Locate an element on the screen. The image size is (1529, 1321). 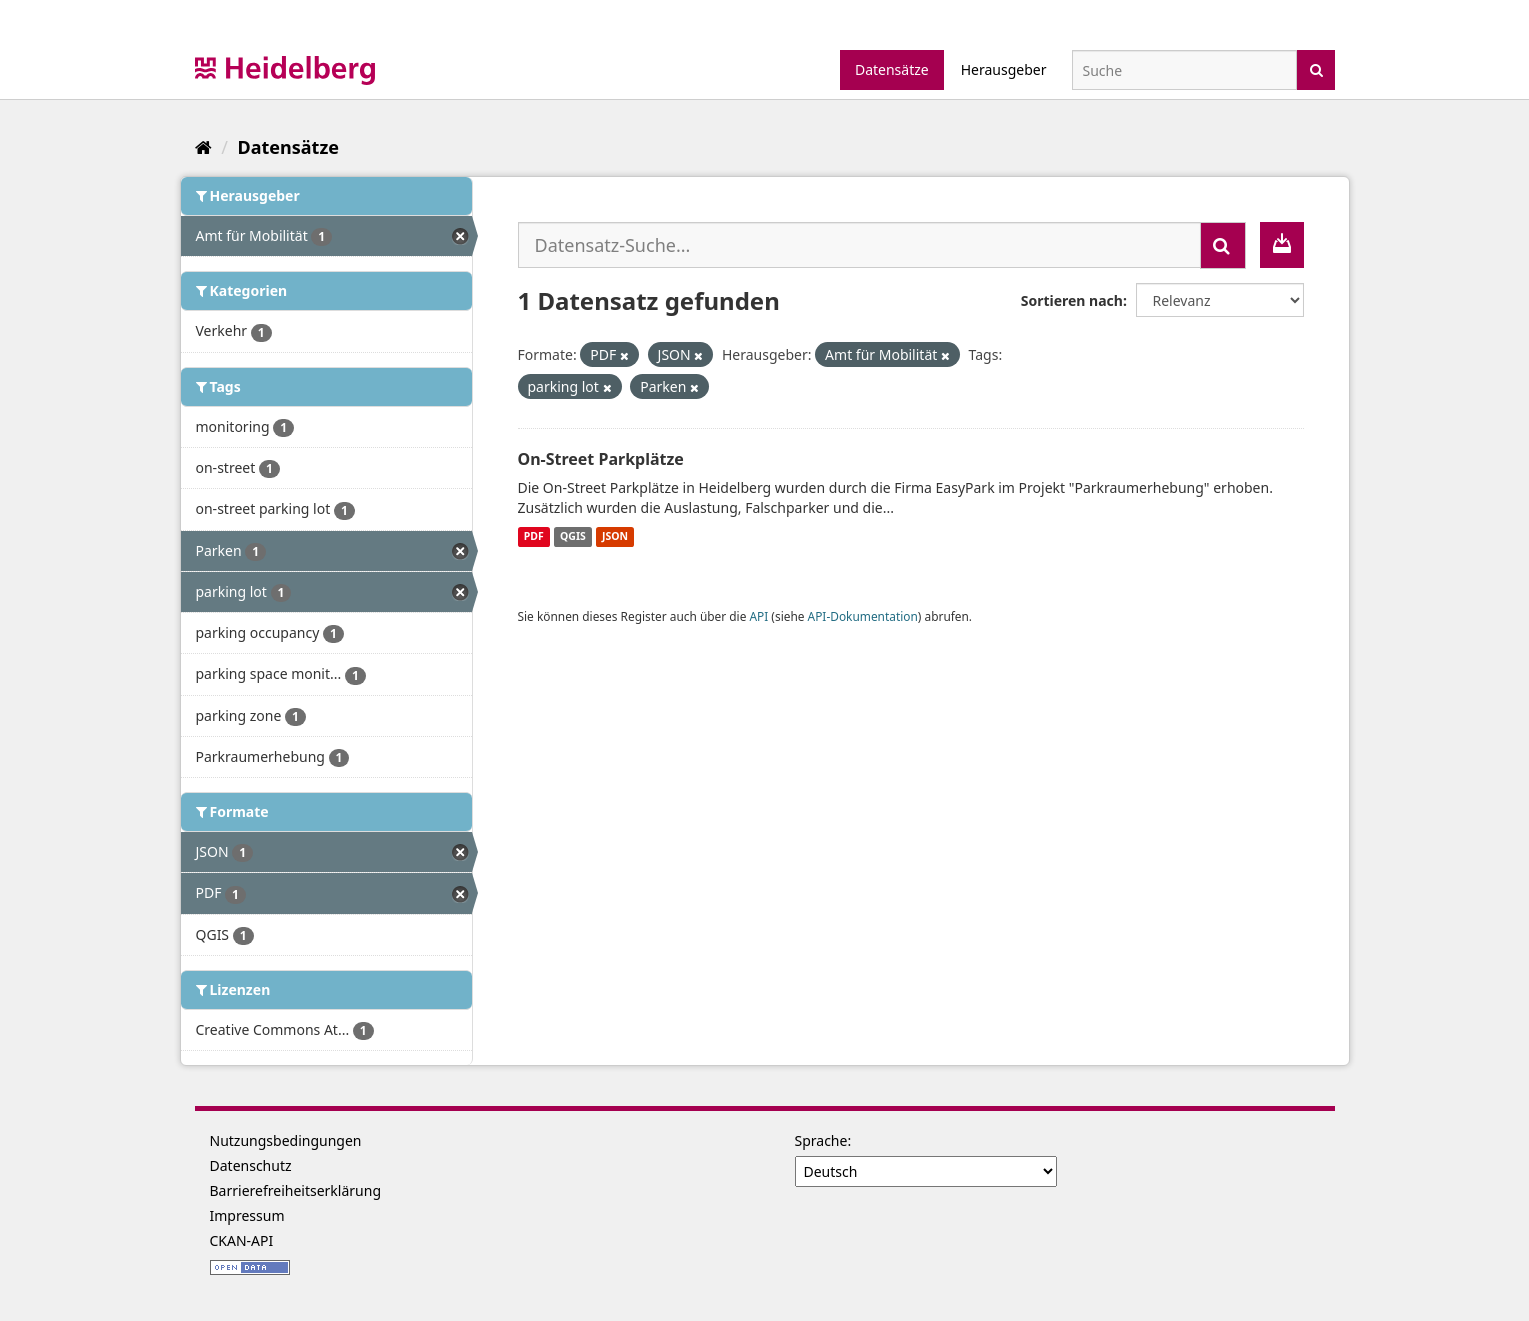
JSON is located at coordinates (615, 537).